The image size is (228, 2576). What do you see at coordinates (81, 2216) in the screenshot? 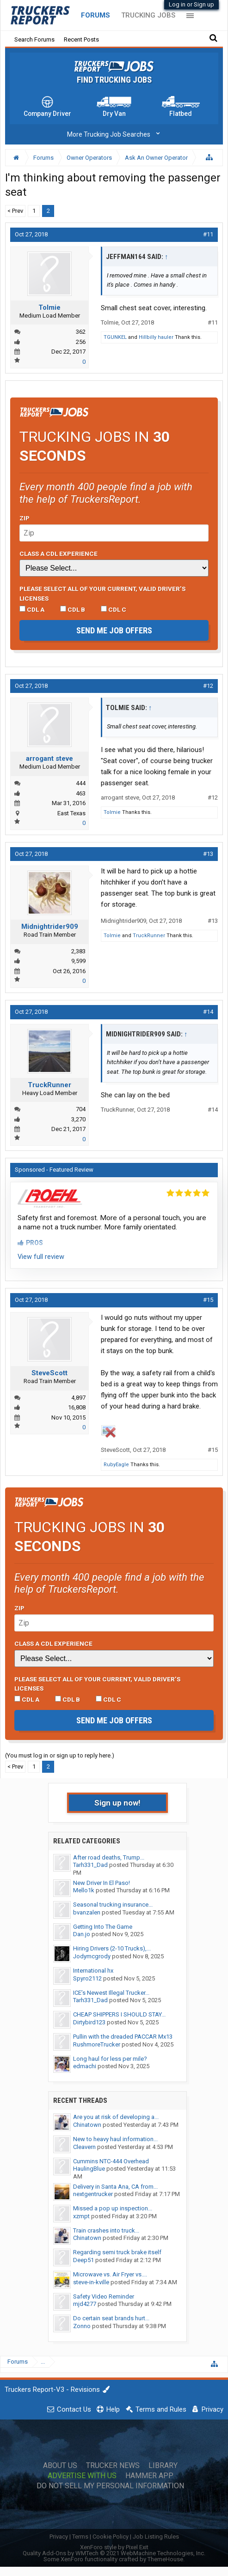
I see `xzmpt` at bounding box center [81, 2216].